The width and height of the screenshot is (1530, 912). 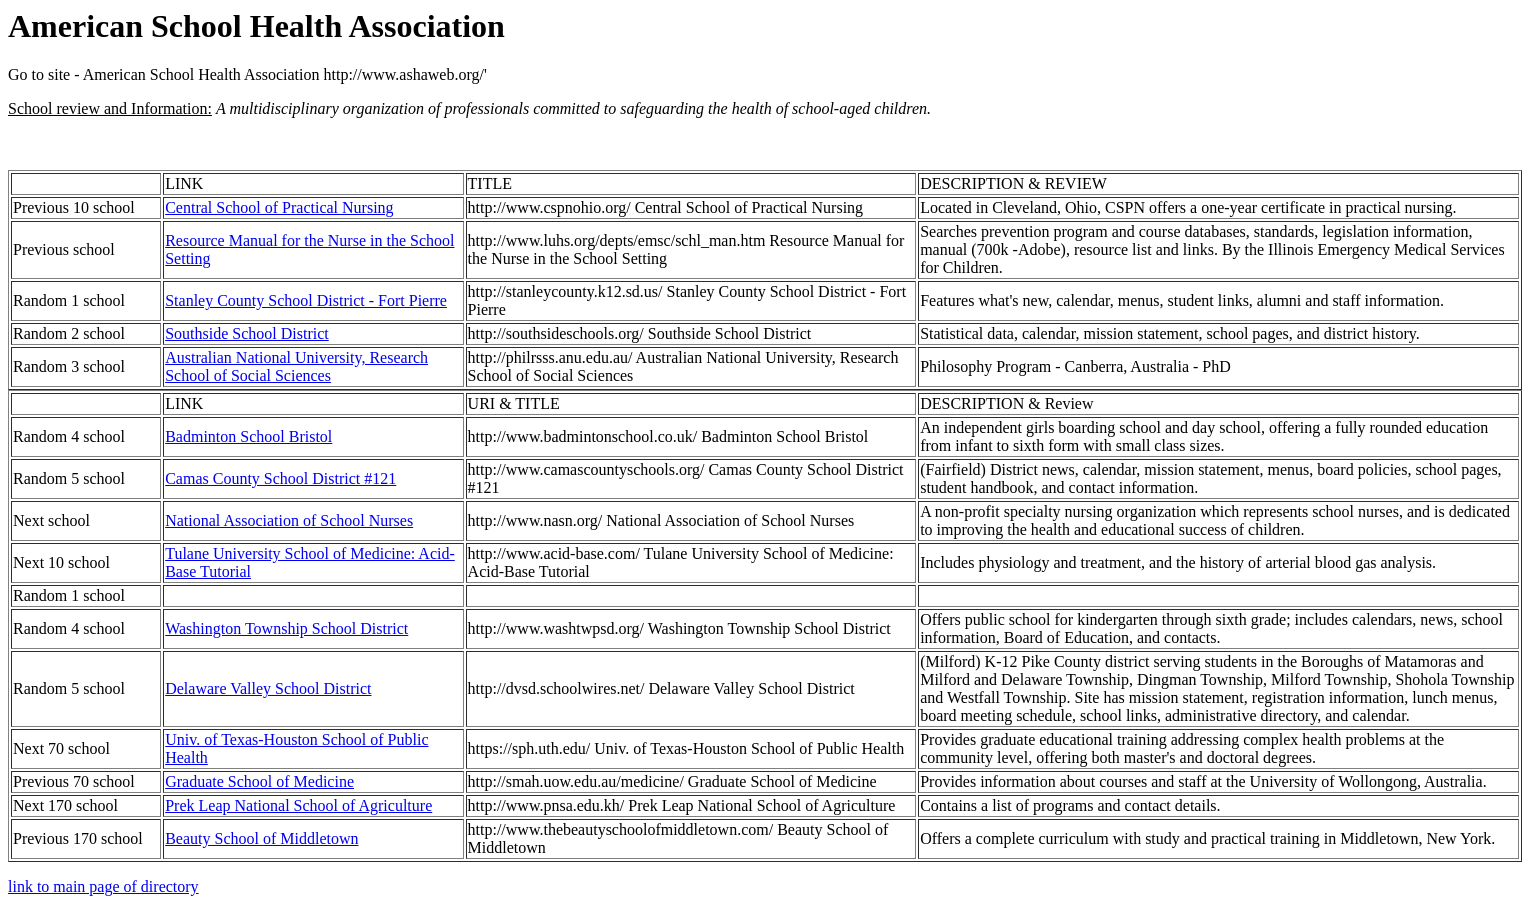 What do you see at coordinates (280, 478) in the screenshot?
I see `Camas County School District #121` at bounding box center [280, 478].